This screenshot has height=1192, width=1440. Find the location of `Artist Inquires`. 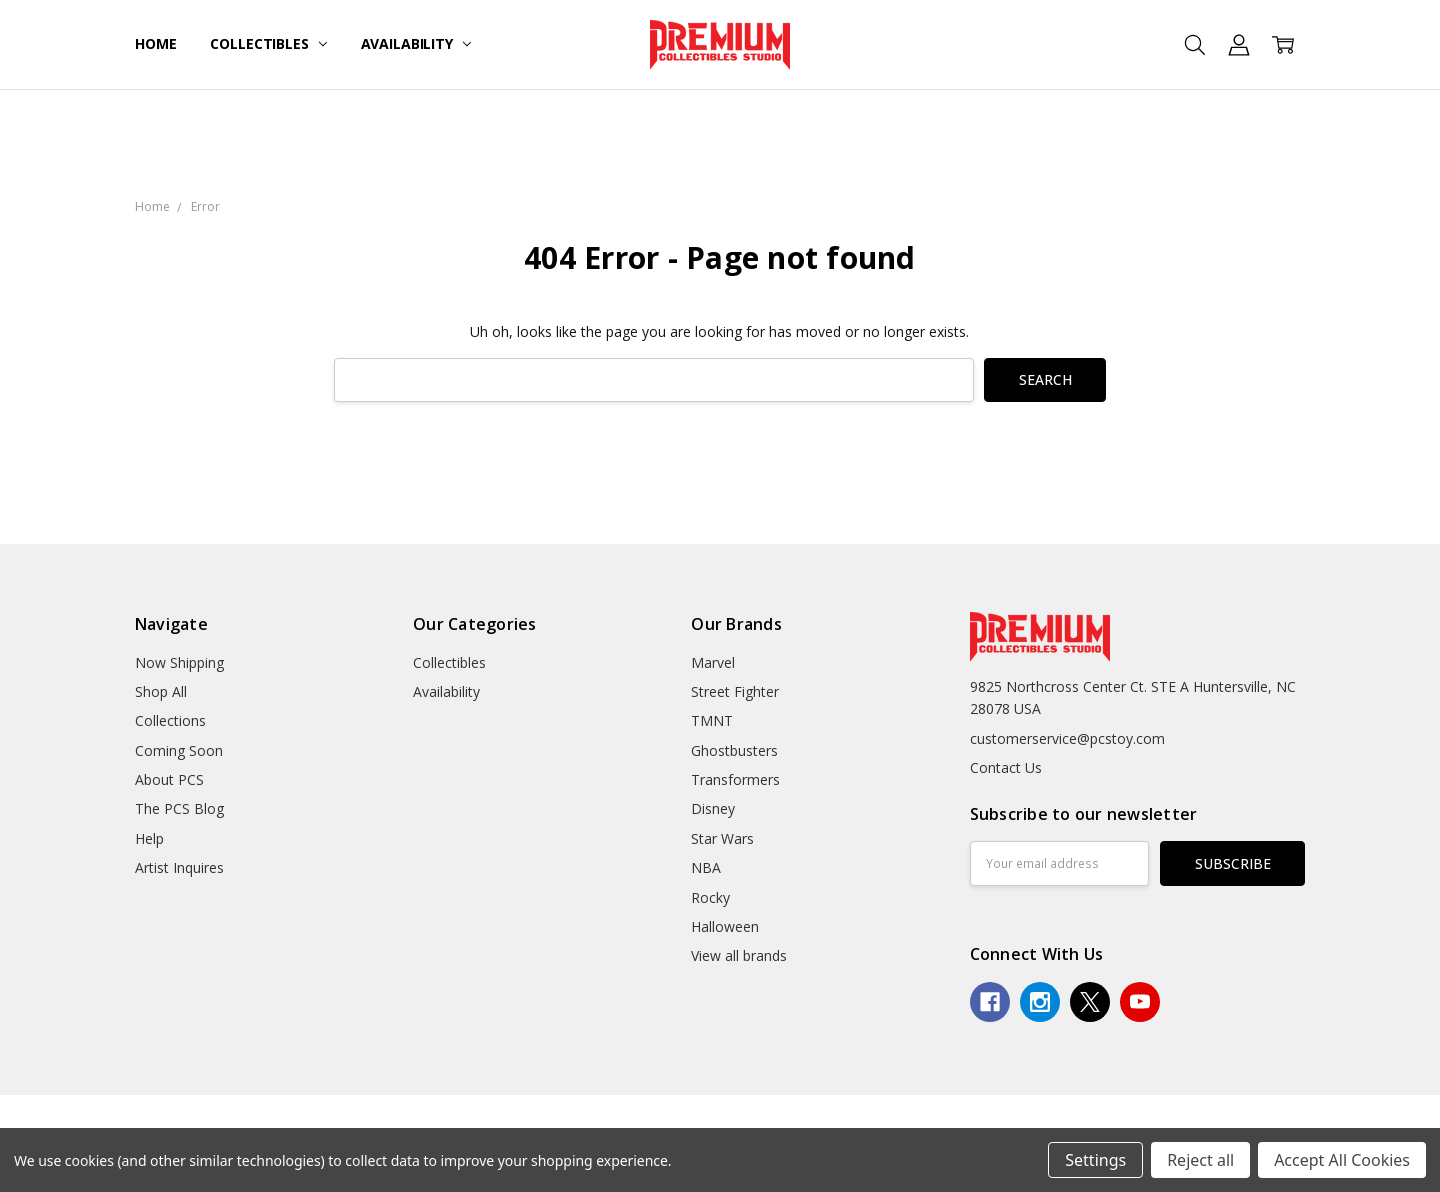

Artist Inquires is located at coordinates (179, 867).